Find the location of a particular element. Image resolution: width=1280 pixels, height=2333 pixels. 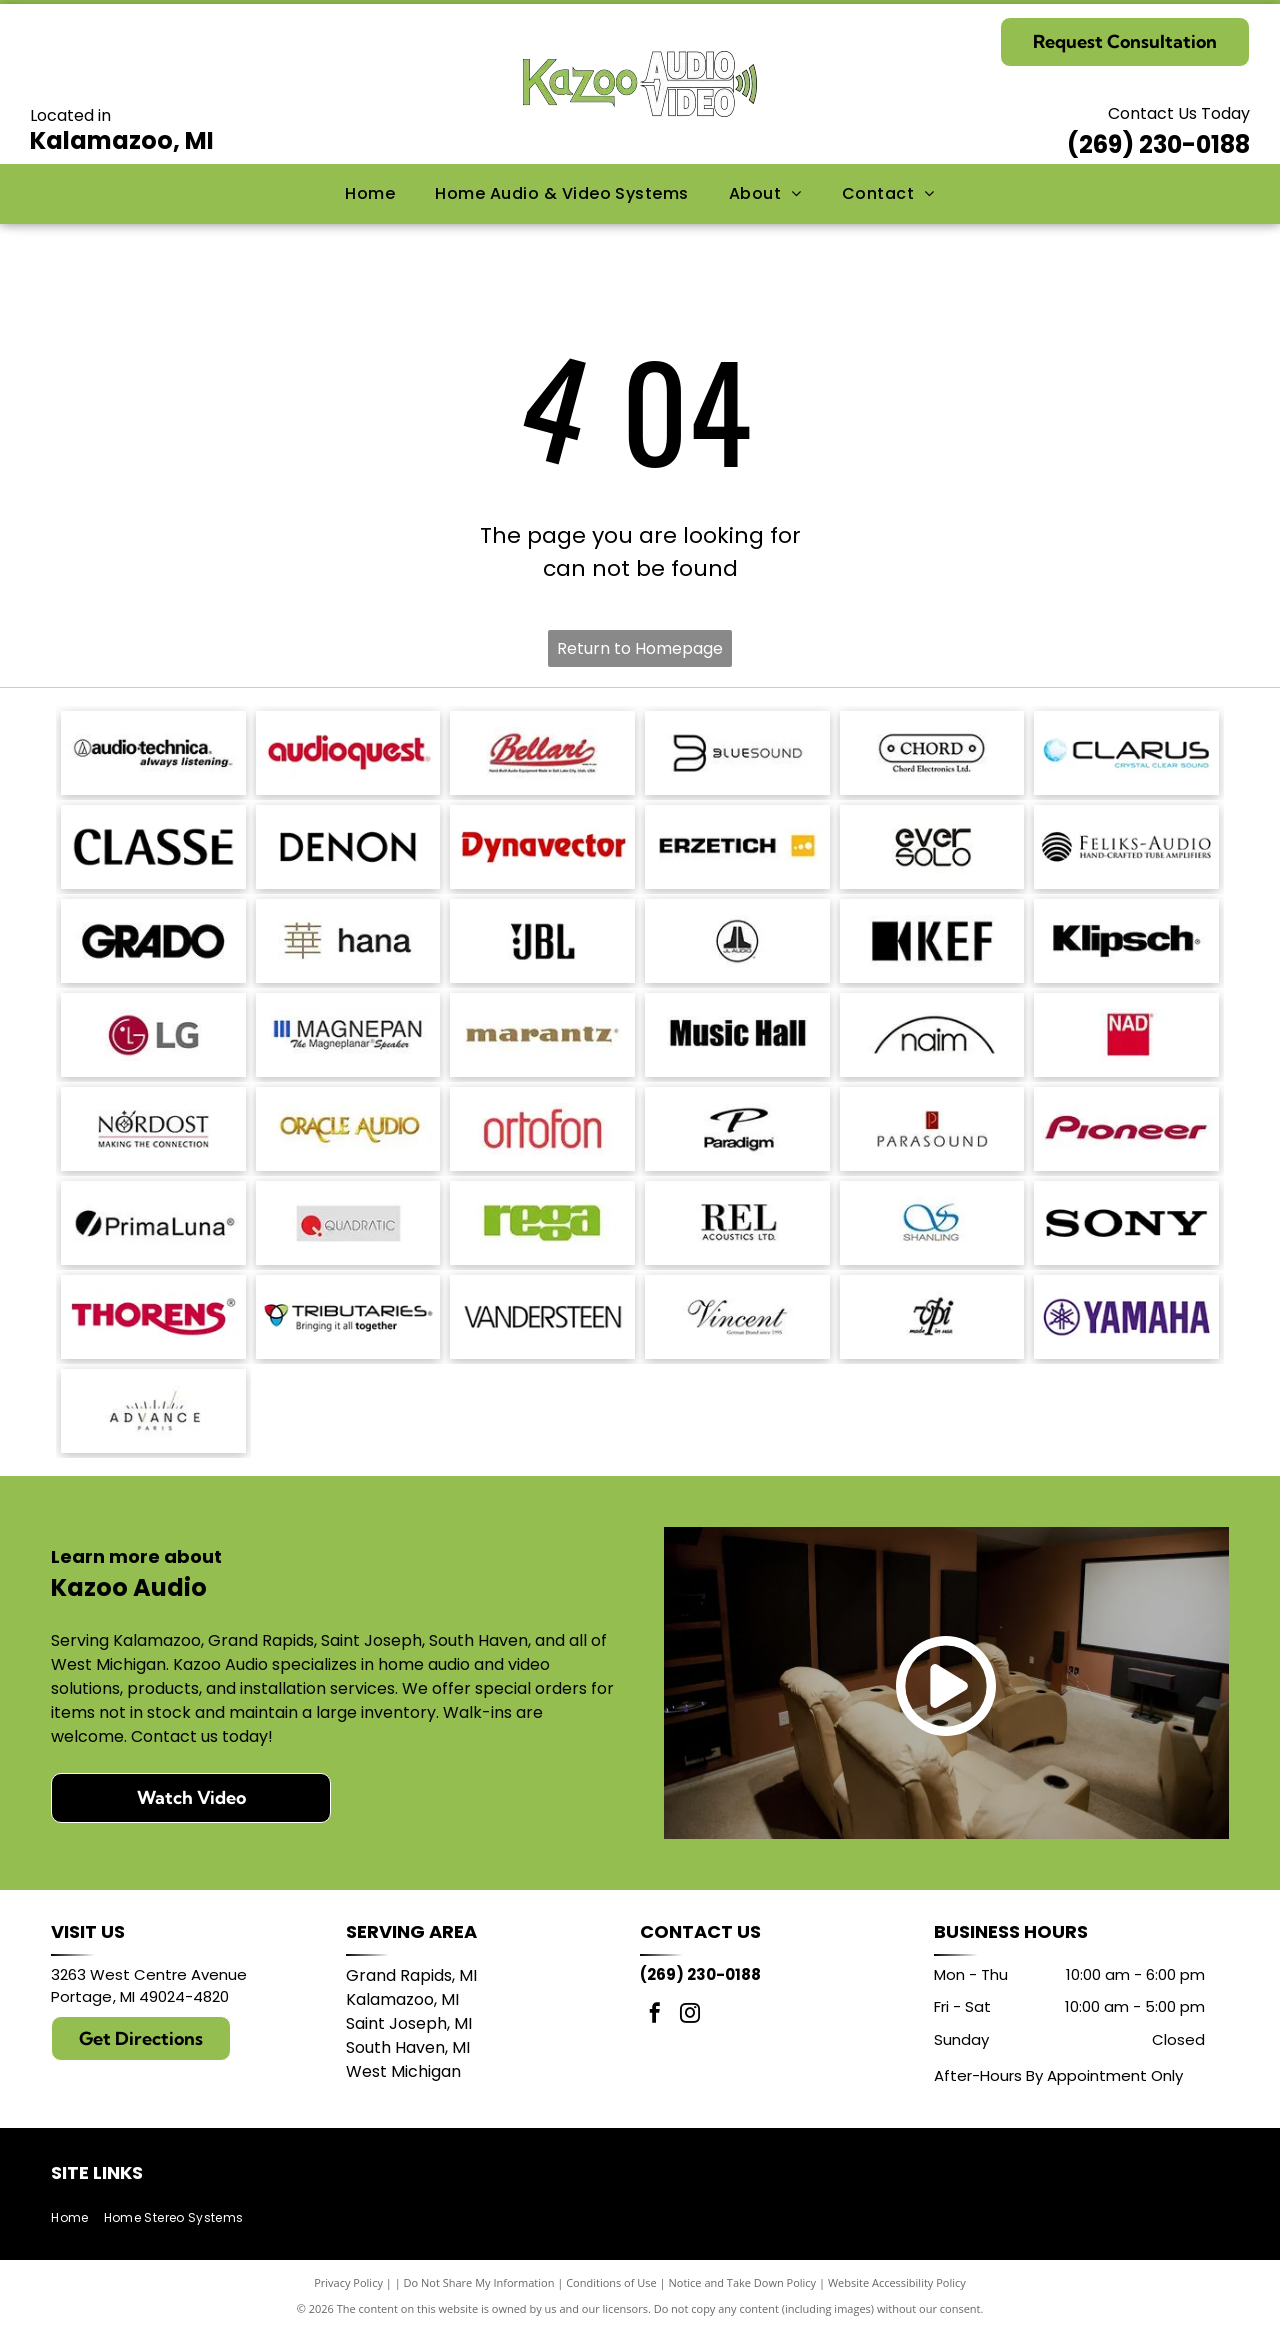

[JBL logo in black against a white background.] is located at coordinates (542, 941).